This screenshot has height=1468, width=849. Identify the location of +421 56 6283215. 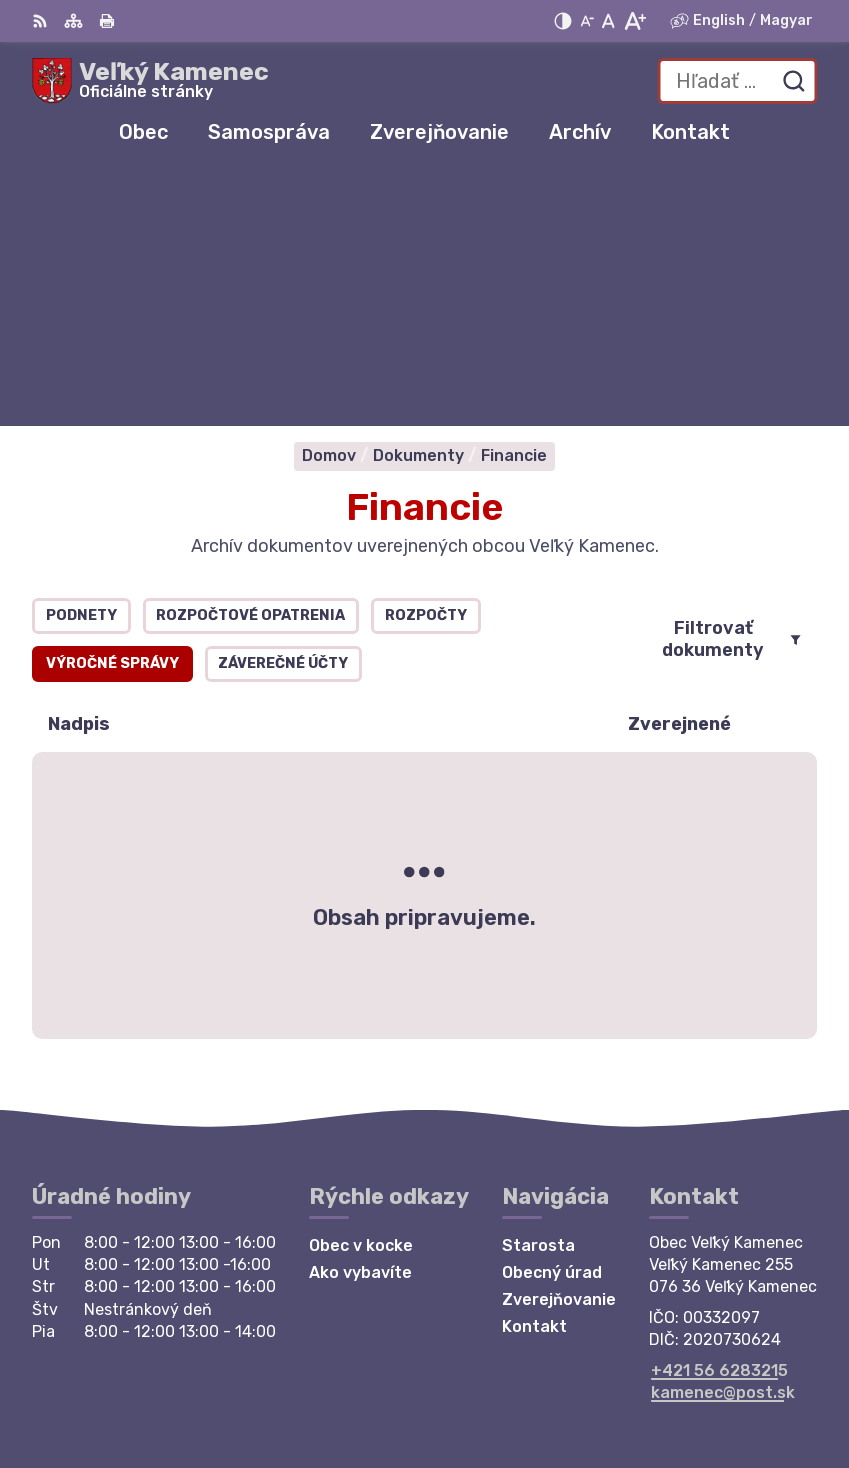
(719, 1112).